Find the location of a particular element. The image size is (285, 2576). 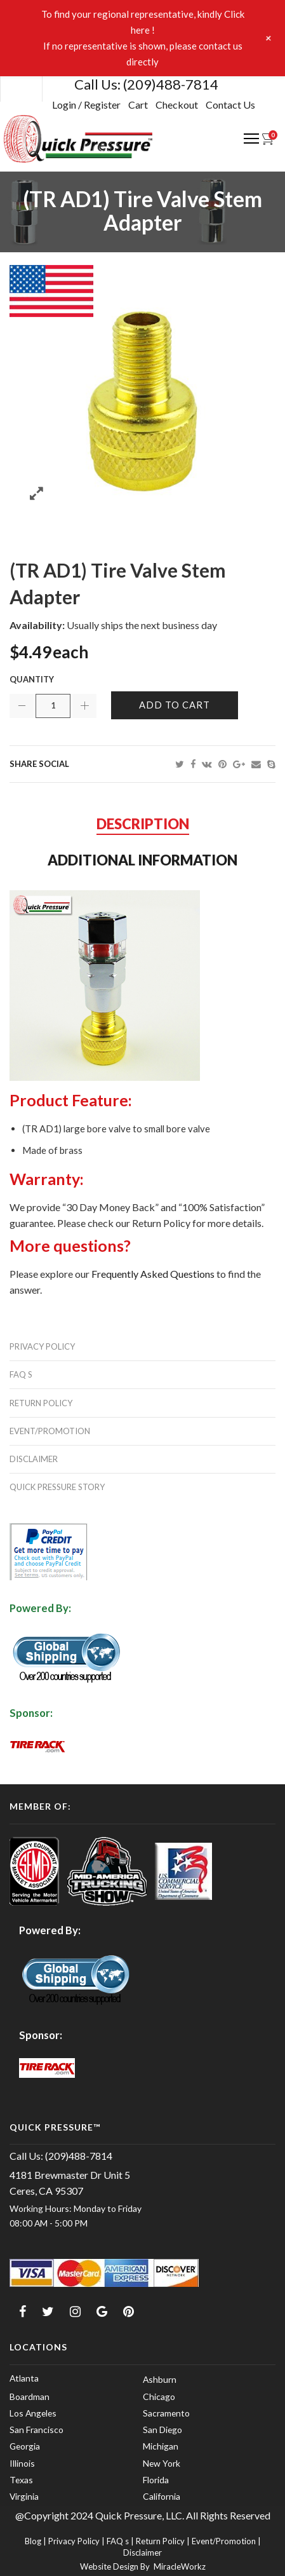

Atlanta is located at coordinates (24, 2378).